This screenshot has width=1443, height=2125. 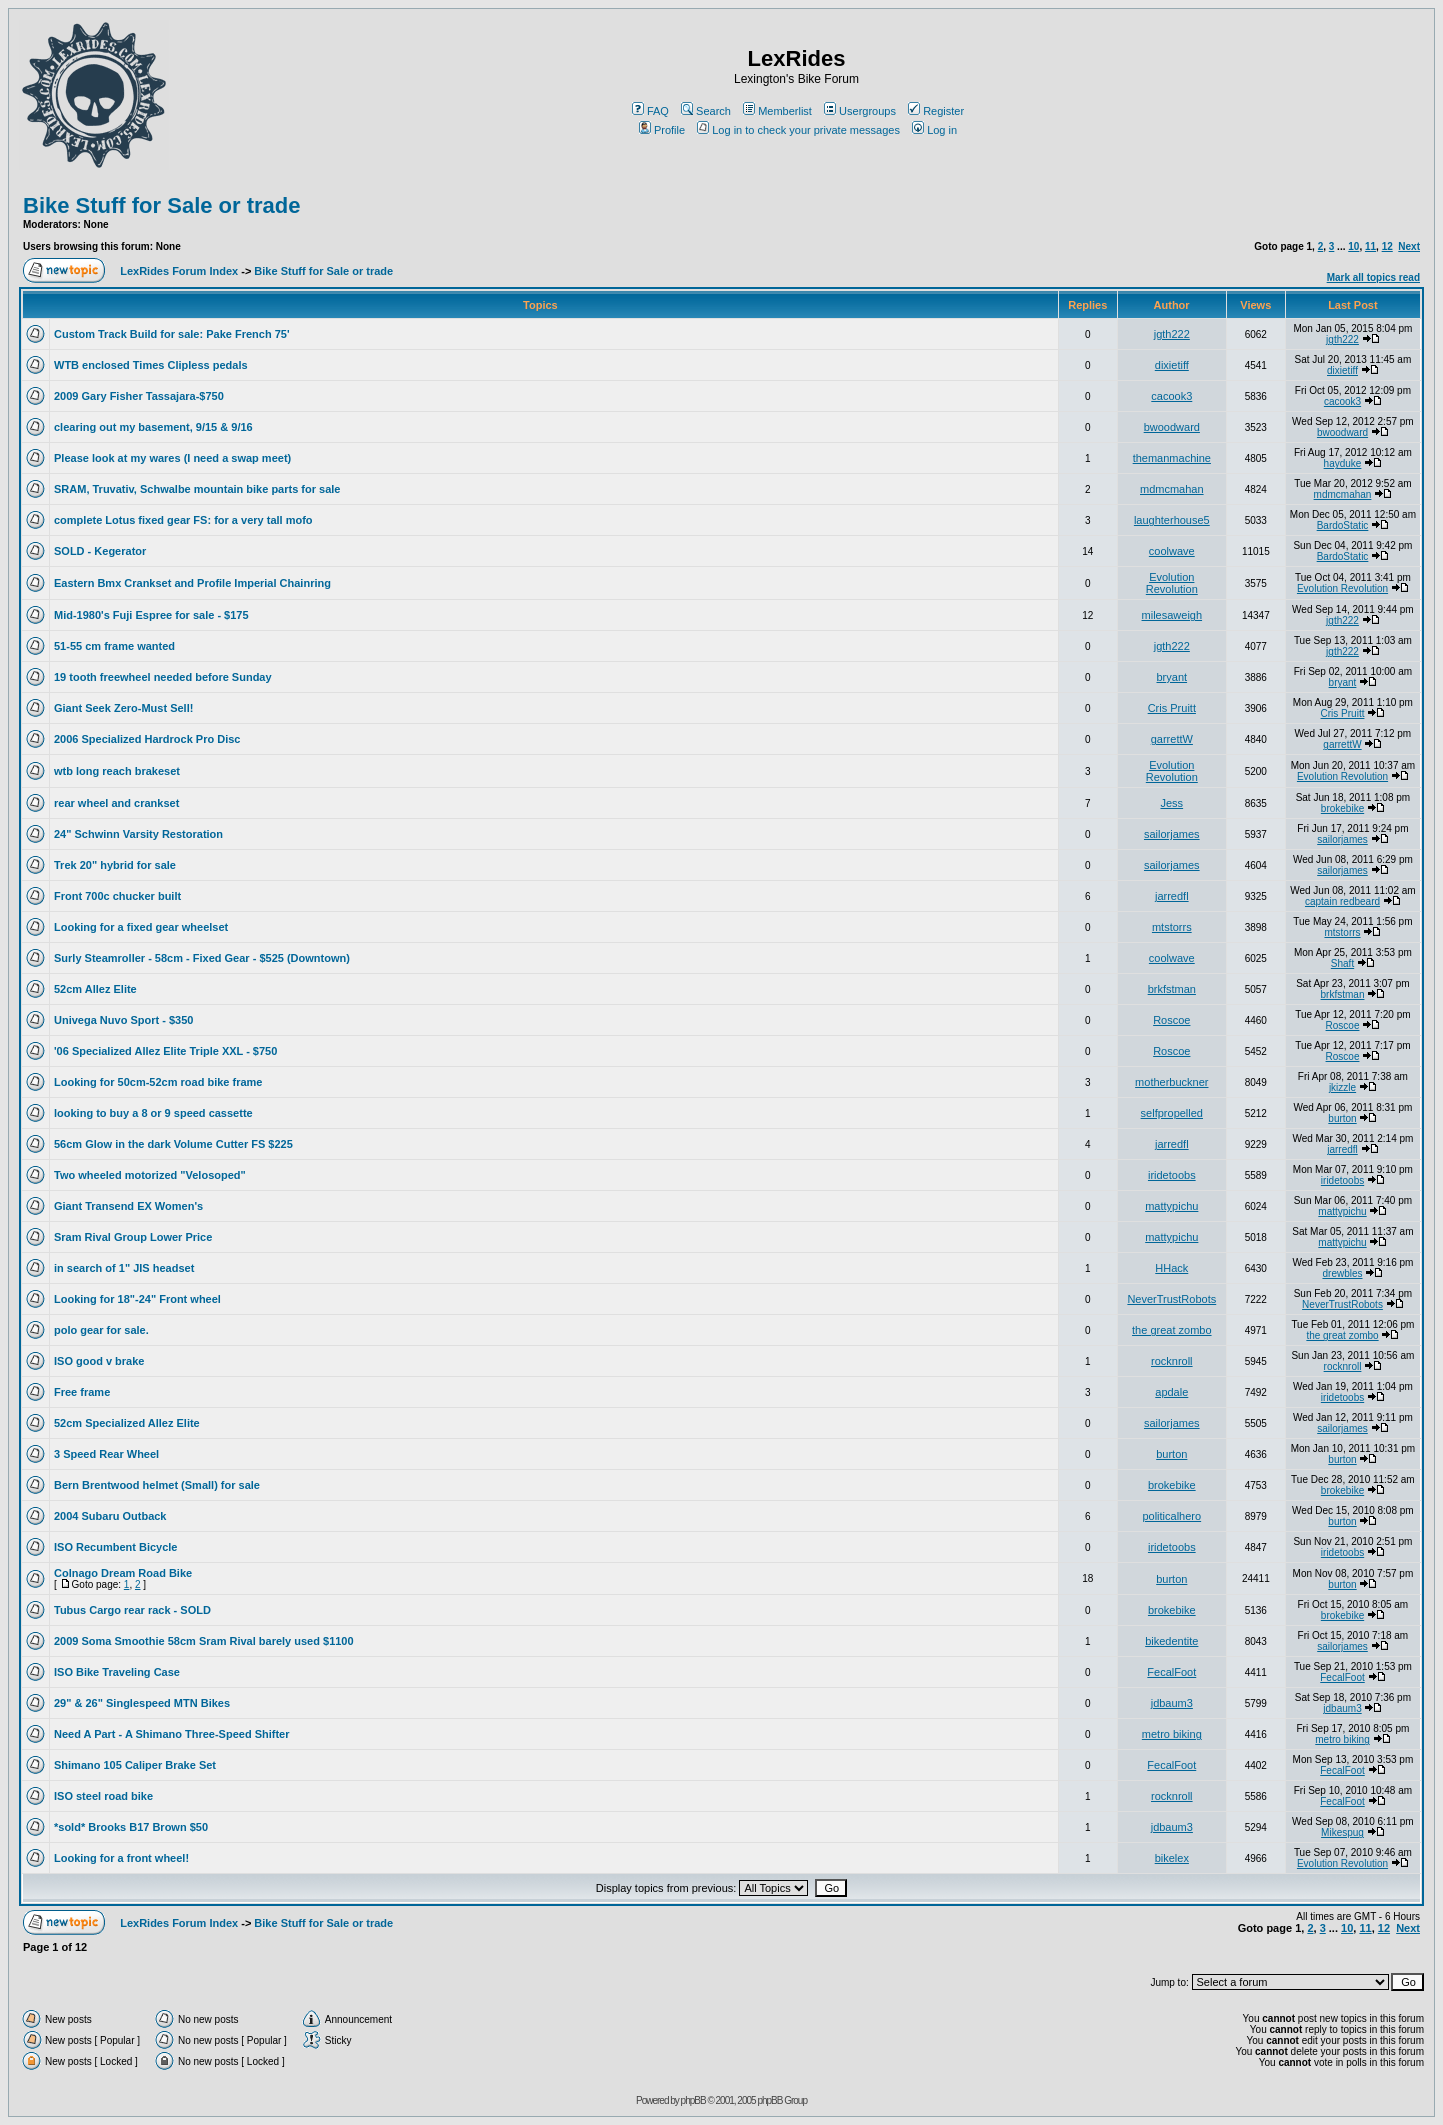 What do you see at coordinates (1171, 1020) in the screenshot?
I see `Roscoe` at bounding box center [1171, 1020].